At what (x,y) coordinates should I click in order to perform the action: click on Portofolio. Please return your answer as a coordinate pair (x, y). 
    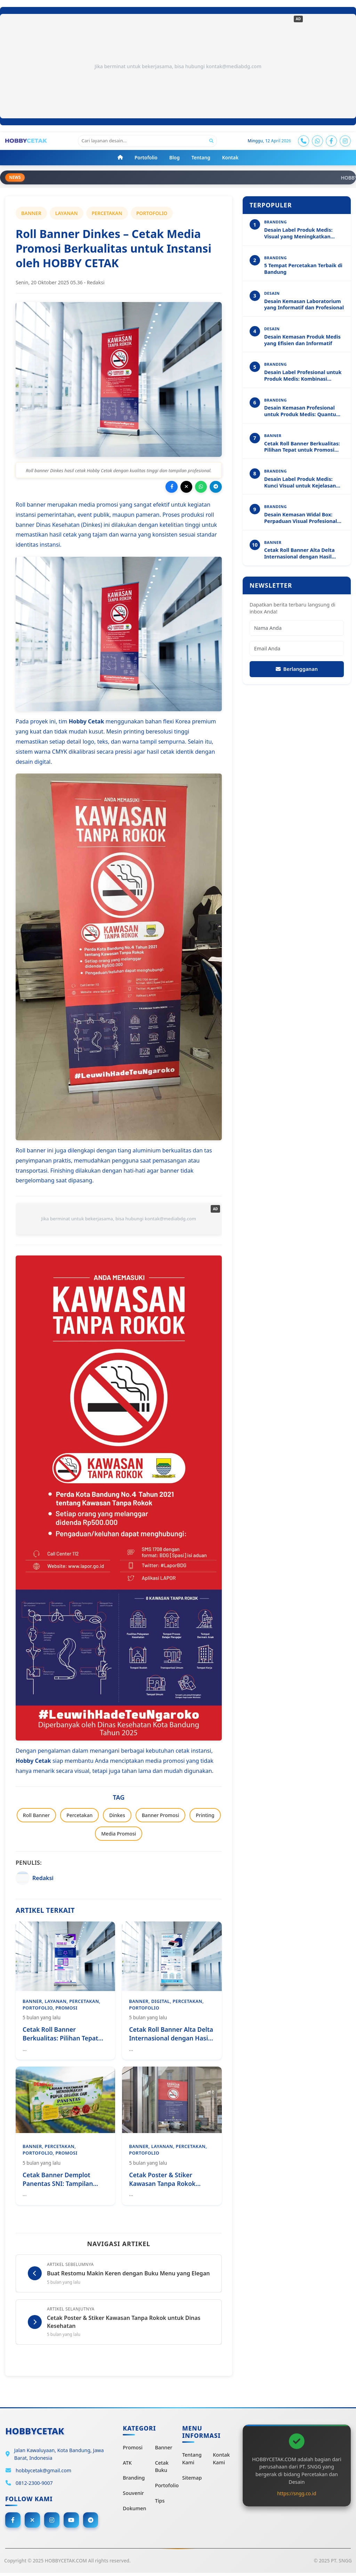
    Looking at the image, I should click on (167, 2487).